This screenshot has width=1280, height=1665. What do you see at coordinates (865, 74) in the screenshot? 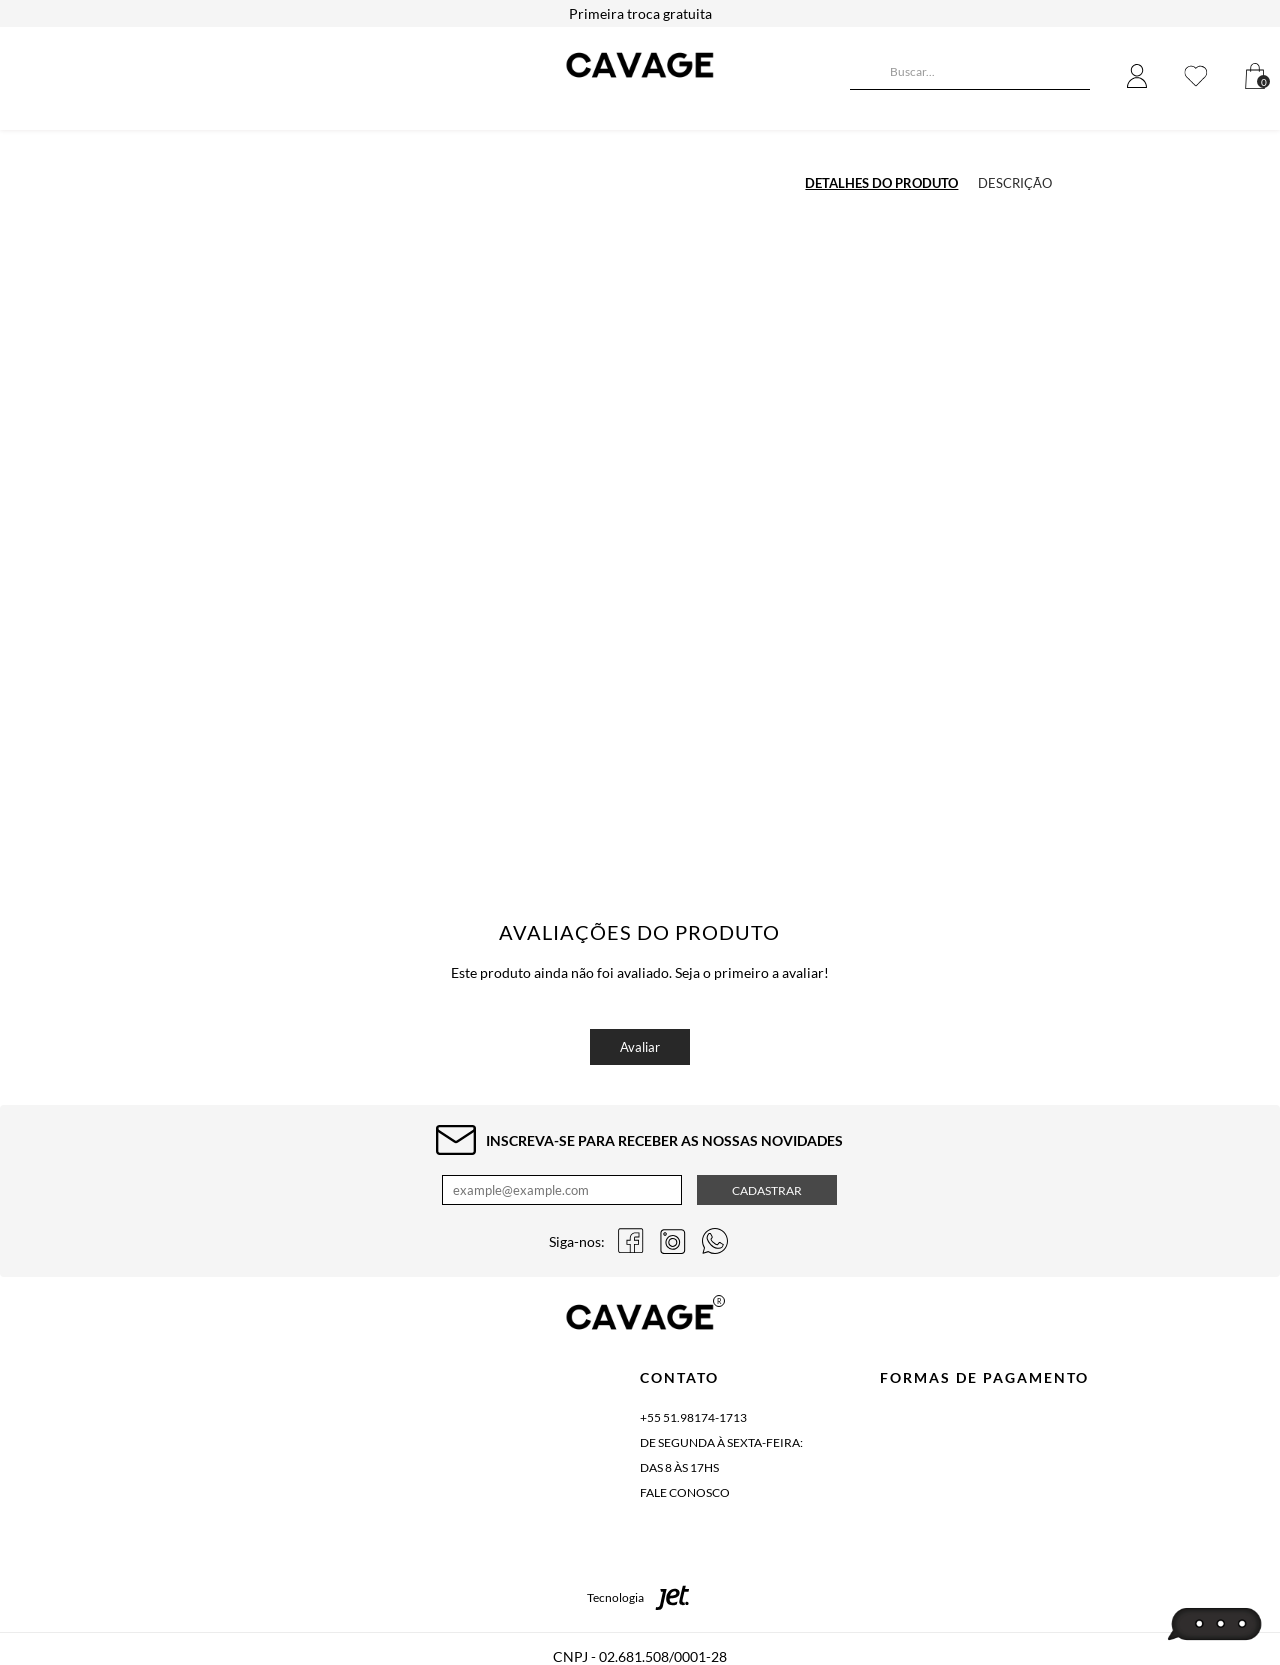
I see `[Buscar]` at bounding box center [865, 74].